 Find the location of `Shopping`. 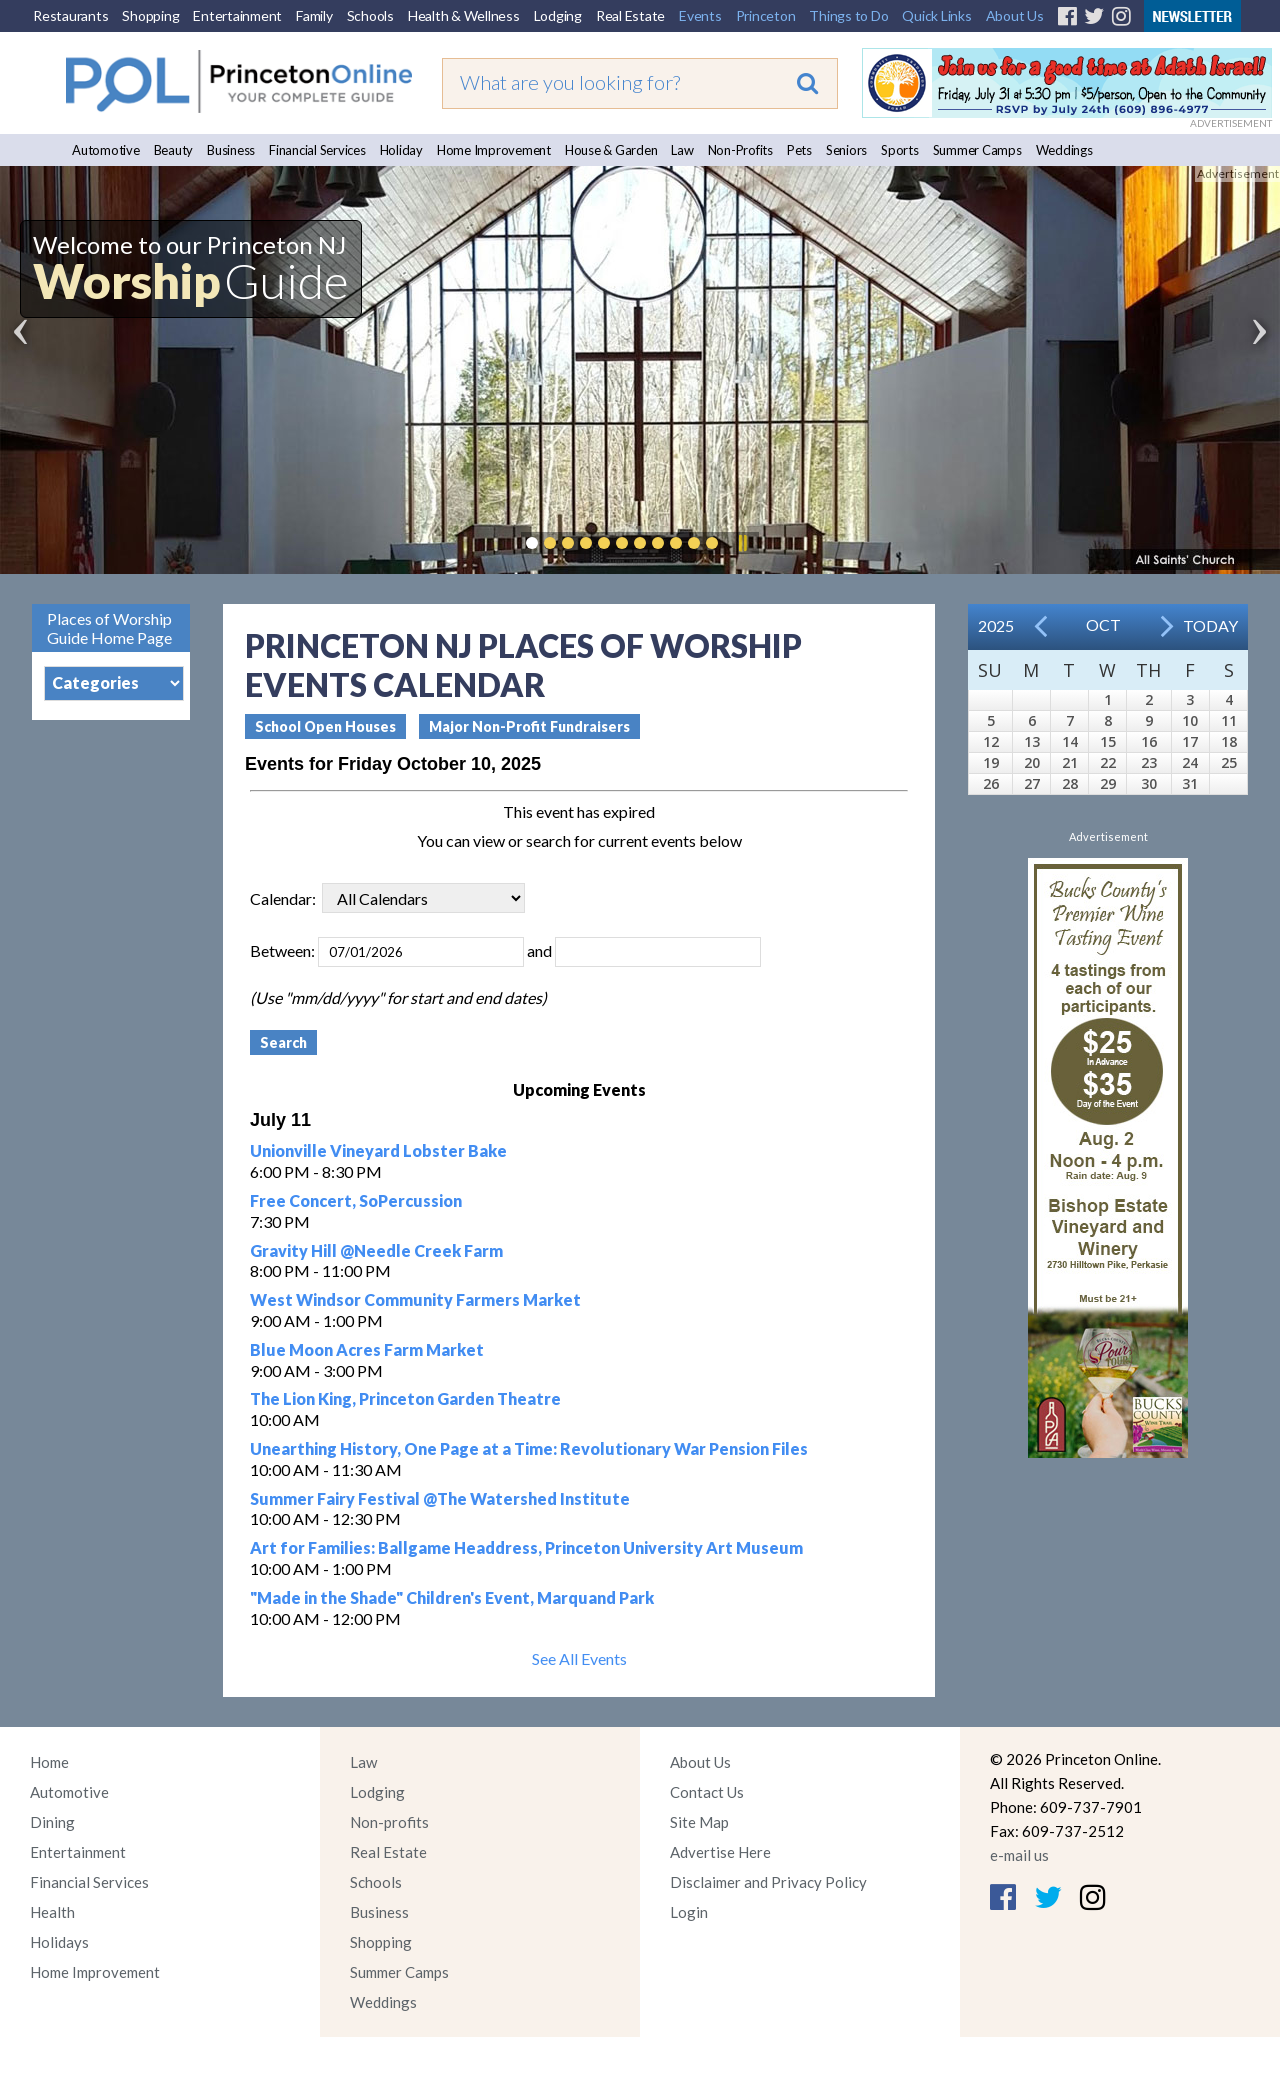

Shopping is located at coordinates (150, 15).